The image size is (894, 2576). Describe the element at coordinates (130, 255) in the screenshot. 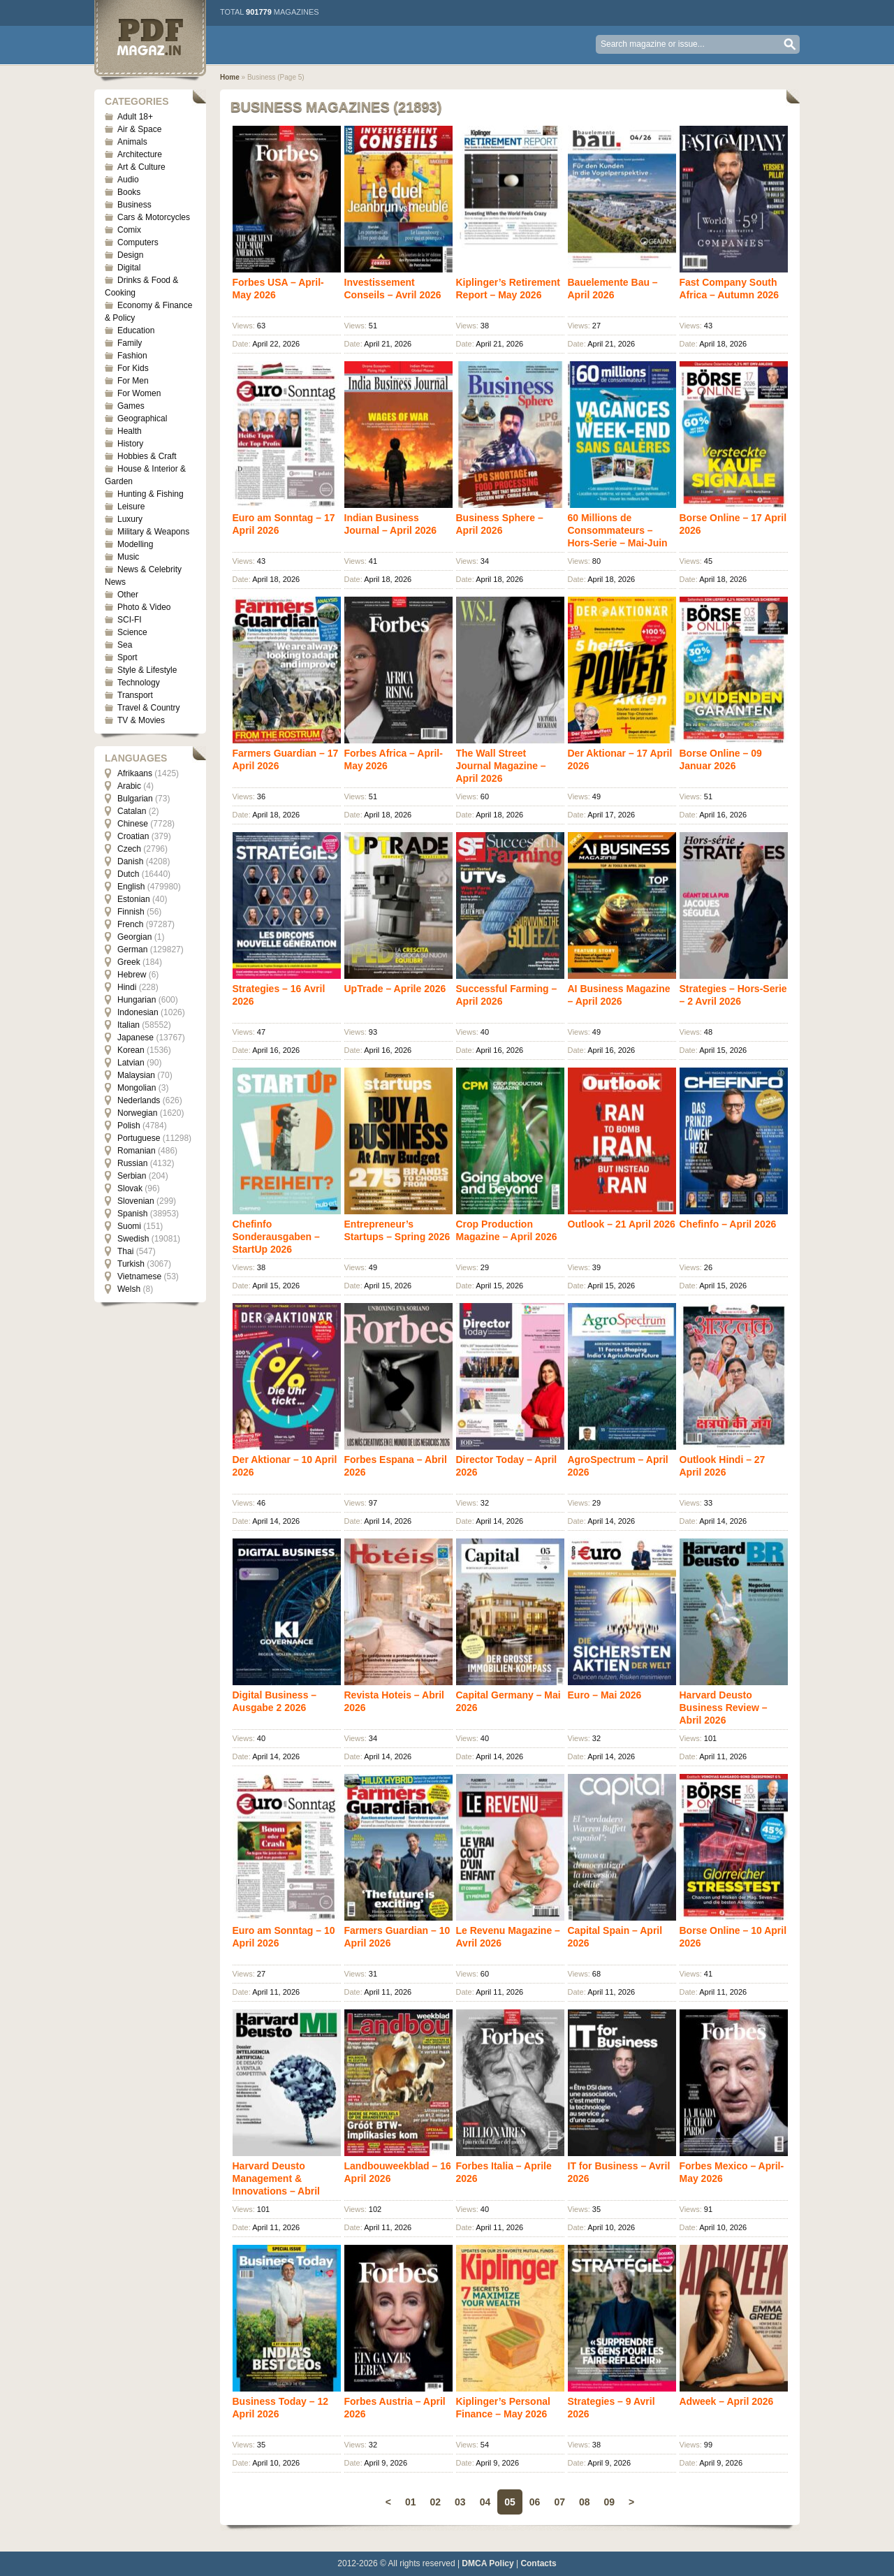

I see `Design` at that location.